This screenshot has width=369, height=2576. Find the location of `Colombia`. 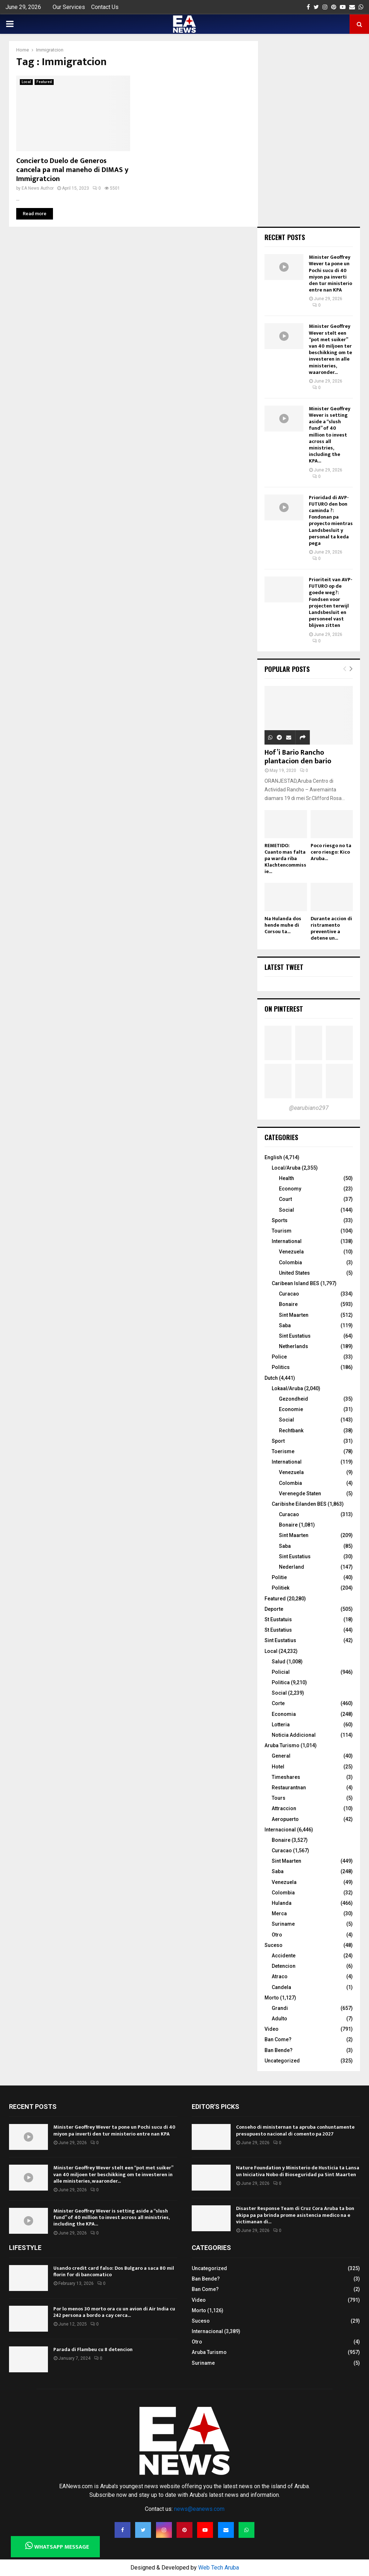

Colombia is located at coordinates (290, 1262).